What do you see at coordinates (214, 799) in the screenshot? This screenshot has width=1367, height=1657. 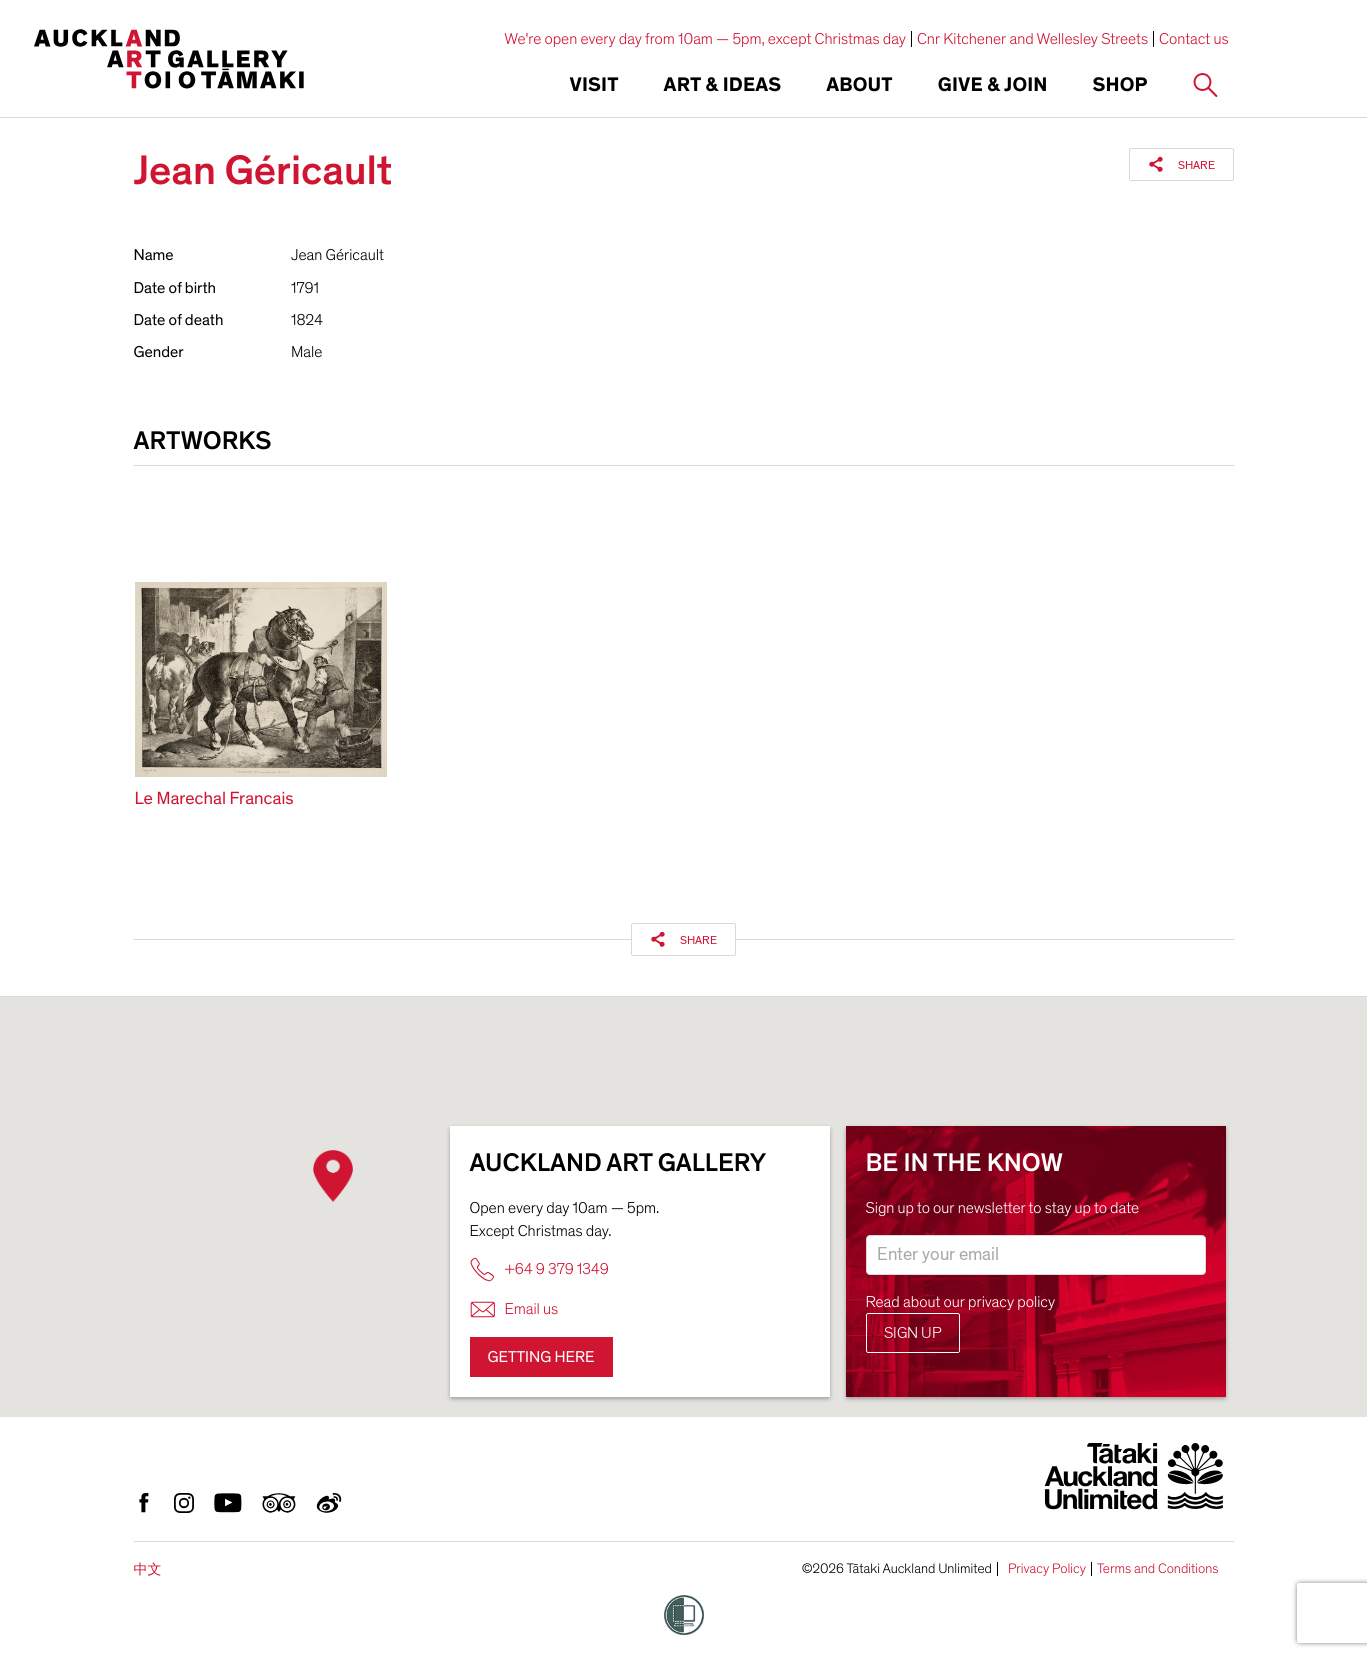 I see `Le Marechal Francais` at bounding box center [214, 799].